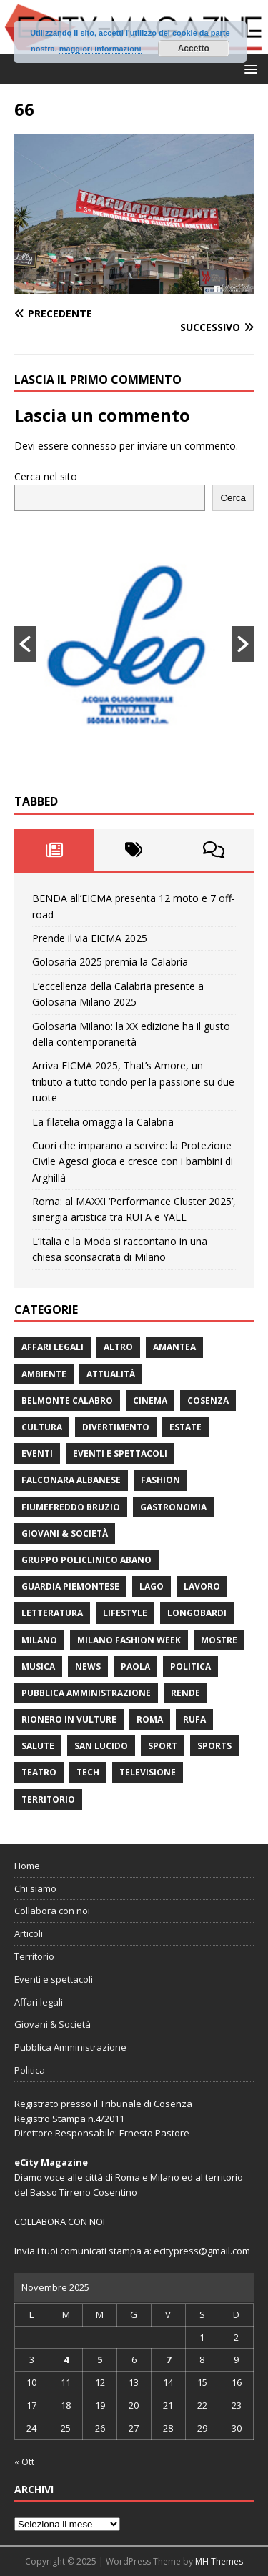  What do you see at coordinates (219, 1640) in the screenshot?
I see `Mostre` at bounding box center [219, 1640].